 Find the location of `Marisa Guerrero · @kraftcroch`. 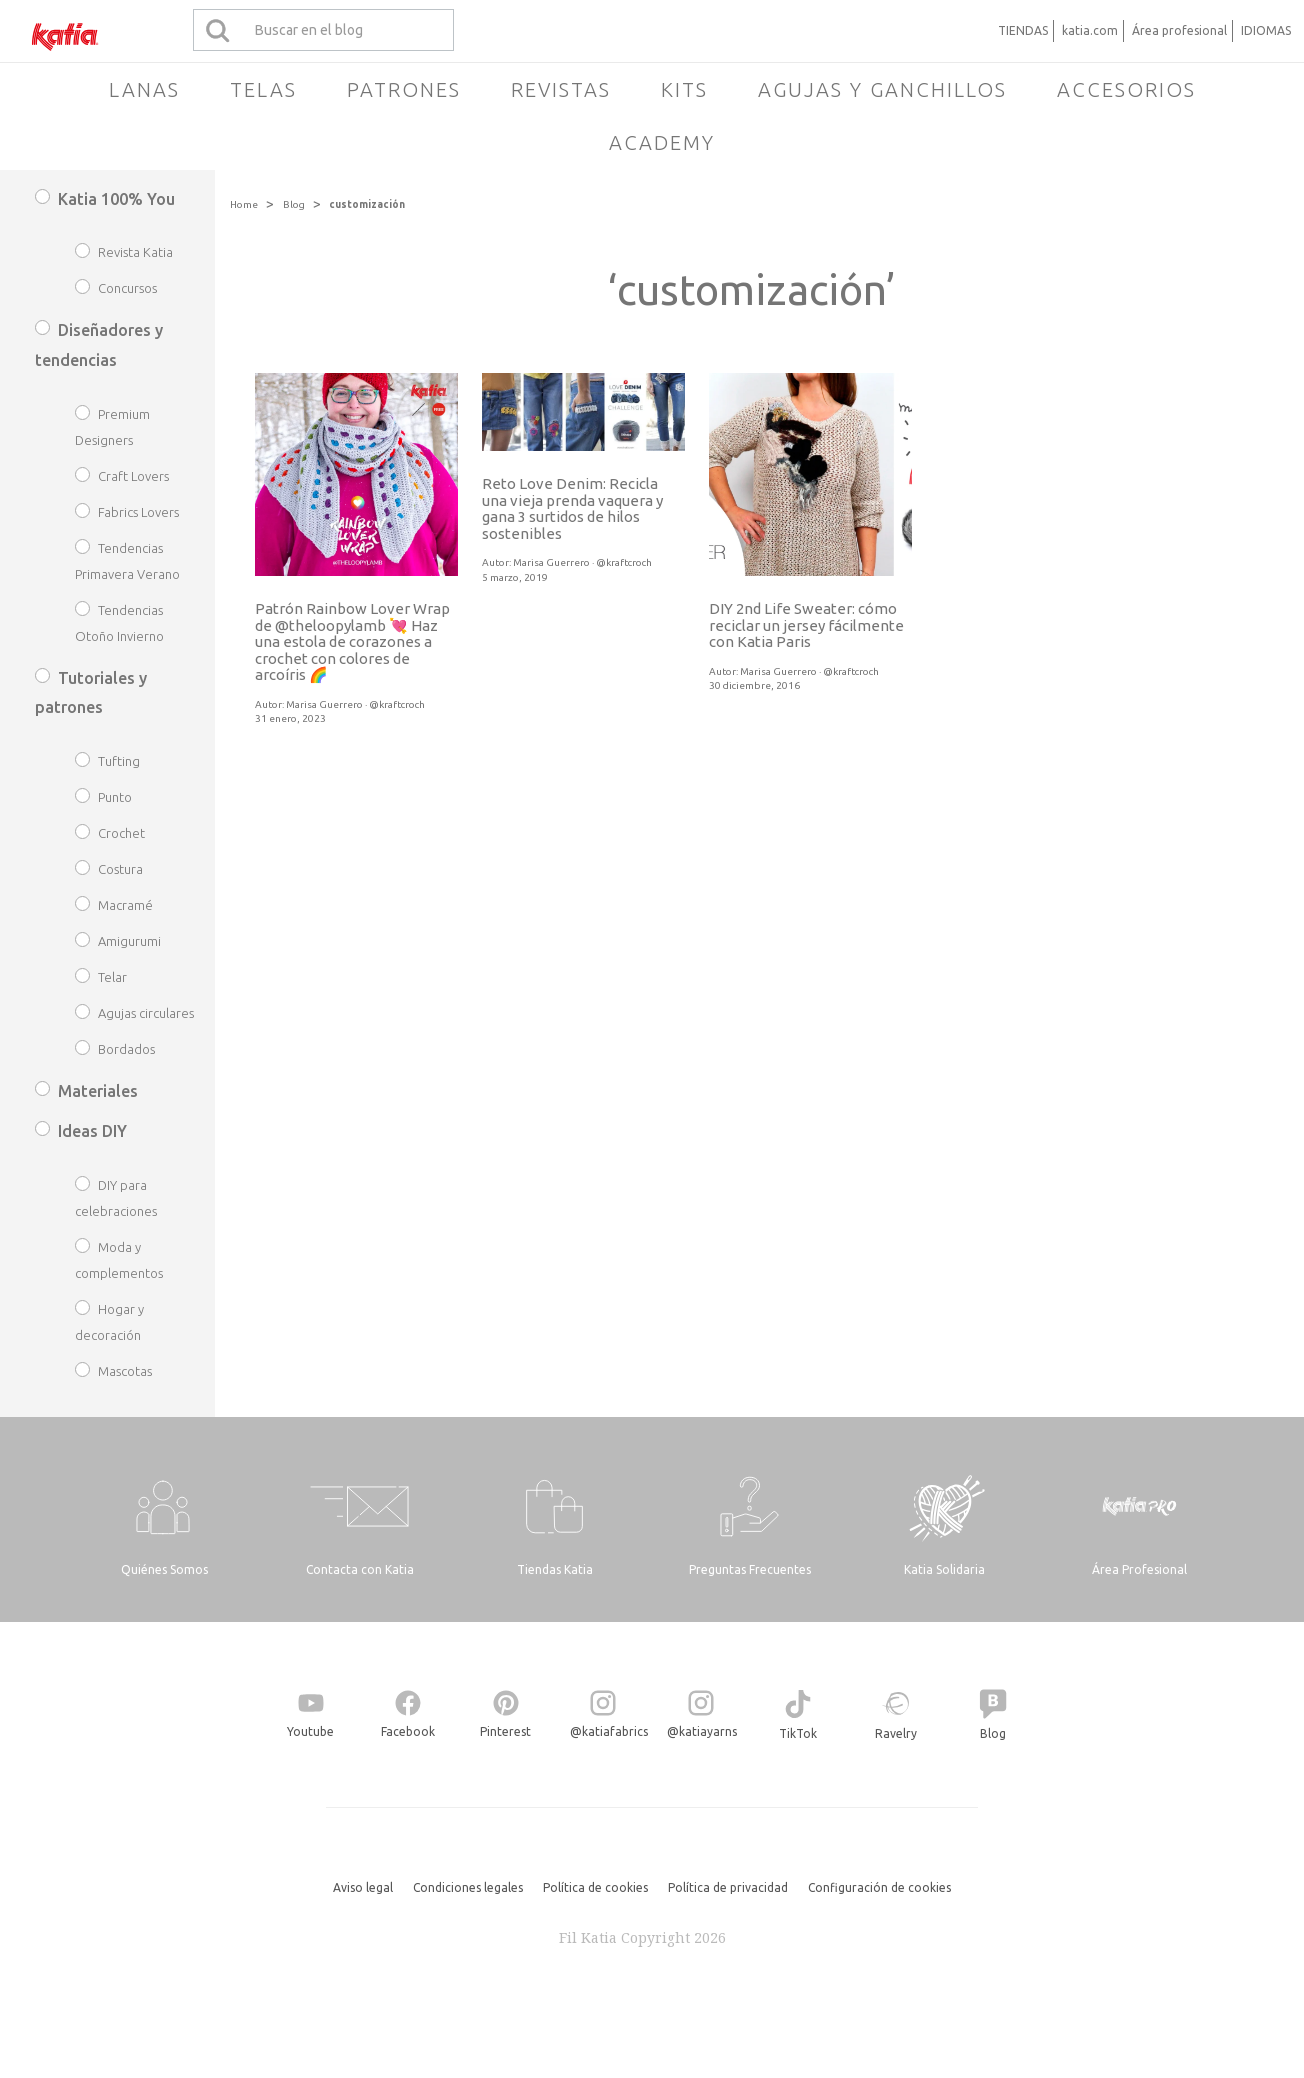

Marisa Guerrero · @kraftcroch is located at coordinates (355, 704).